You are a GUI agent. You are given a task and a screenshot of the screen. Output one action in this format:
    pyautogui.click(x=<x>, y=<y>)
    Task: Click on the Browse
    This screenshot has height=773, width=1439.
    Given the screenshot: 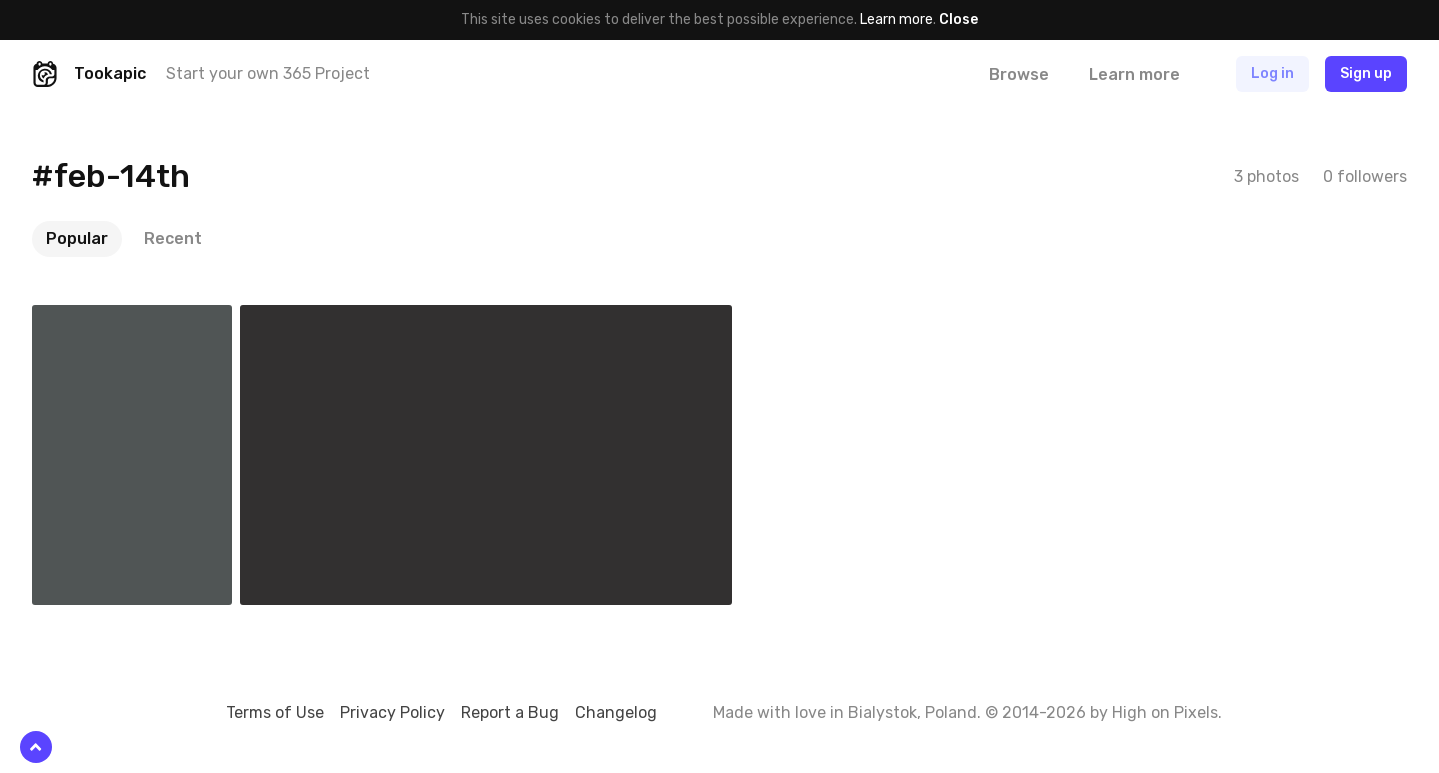 What is the action you would take?
    pyautogui.click(x=1019, y=74)
    